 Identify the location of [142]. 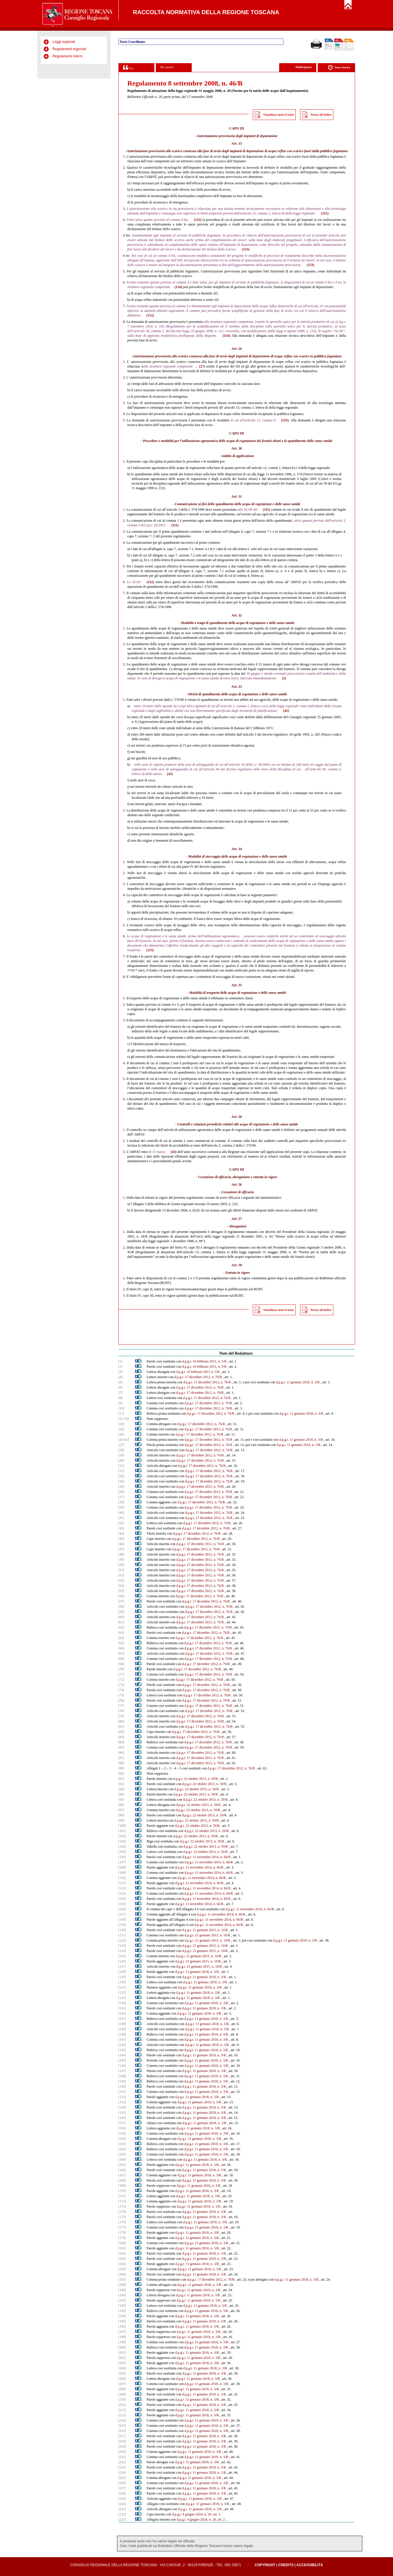
(122, 2045).